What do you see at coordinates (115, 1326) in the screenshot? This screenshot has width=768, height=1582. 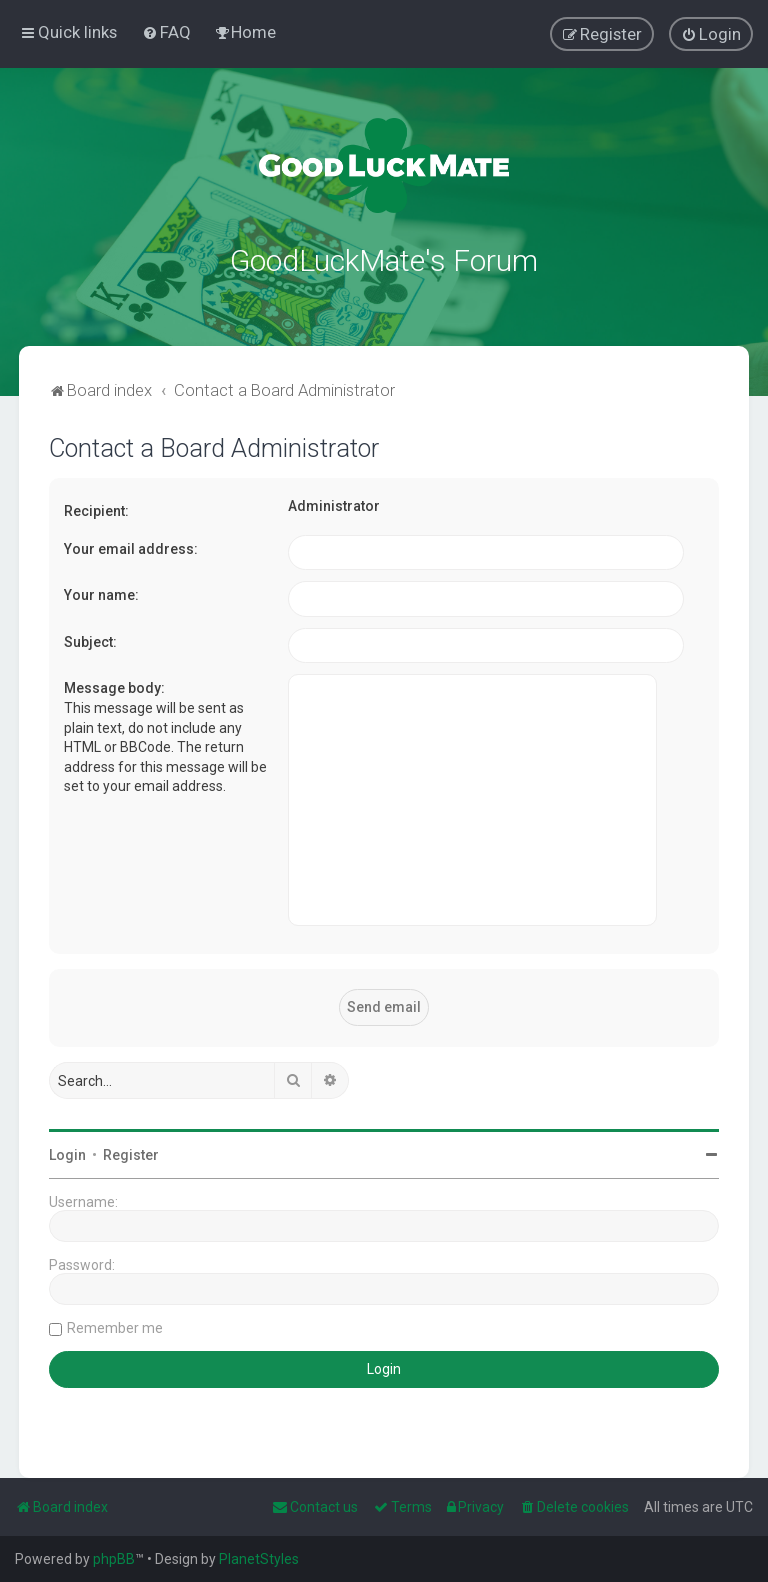 I see `Remember me` at bounding box center [115, 1326].